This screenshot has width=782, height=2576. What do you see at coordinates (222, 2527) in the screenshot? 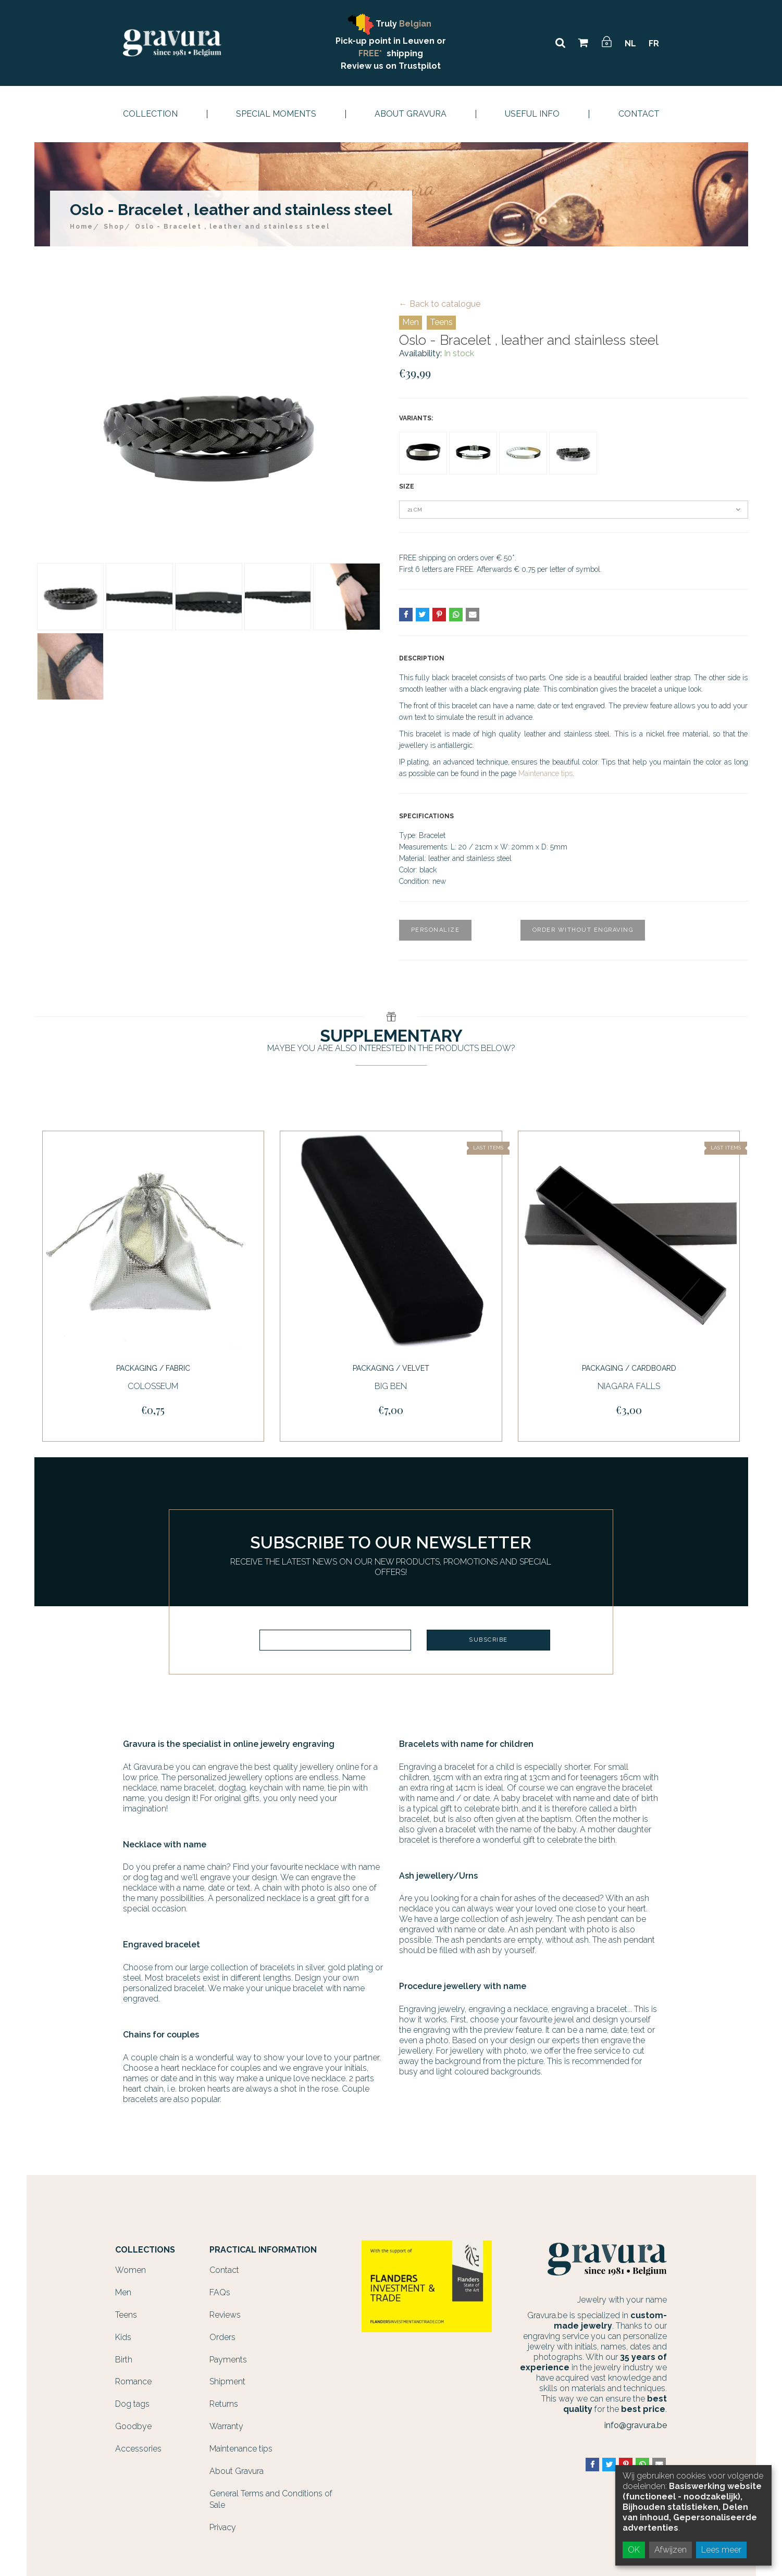
I see `Privacy` at bounding box center [222, 2527].